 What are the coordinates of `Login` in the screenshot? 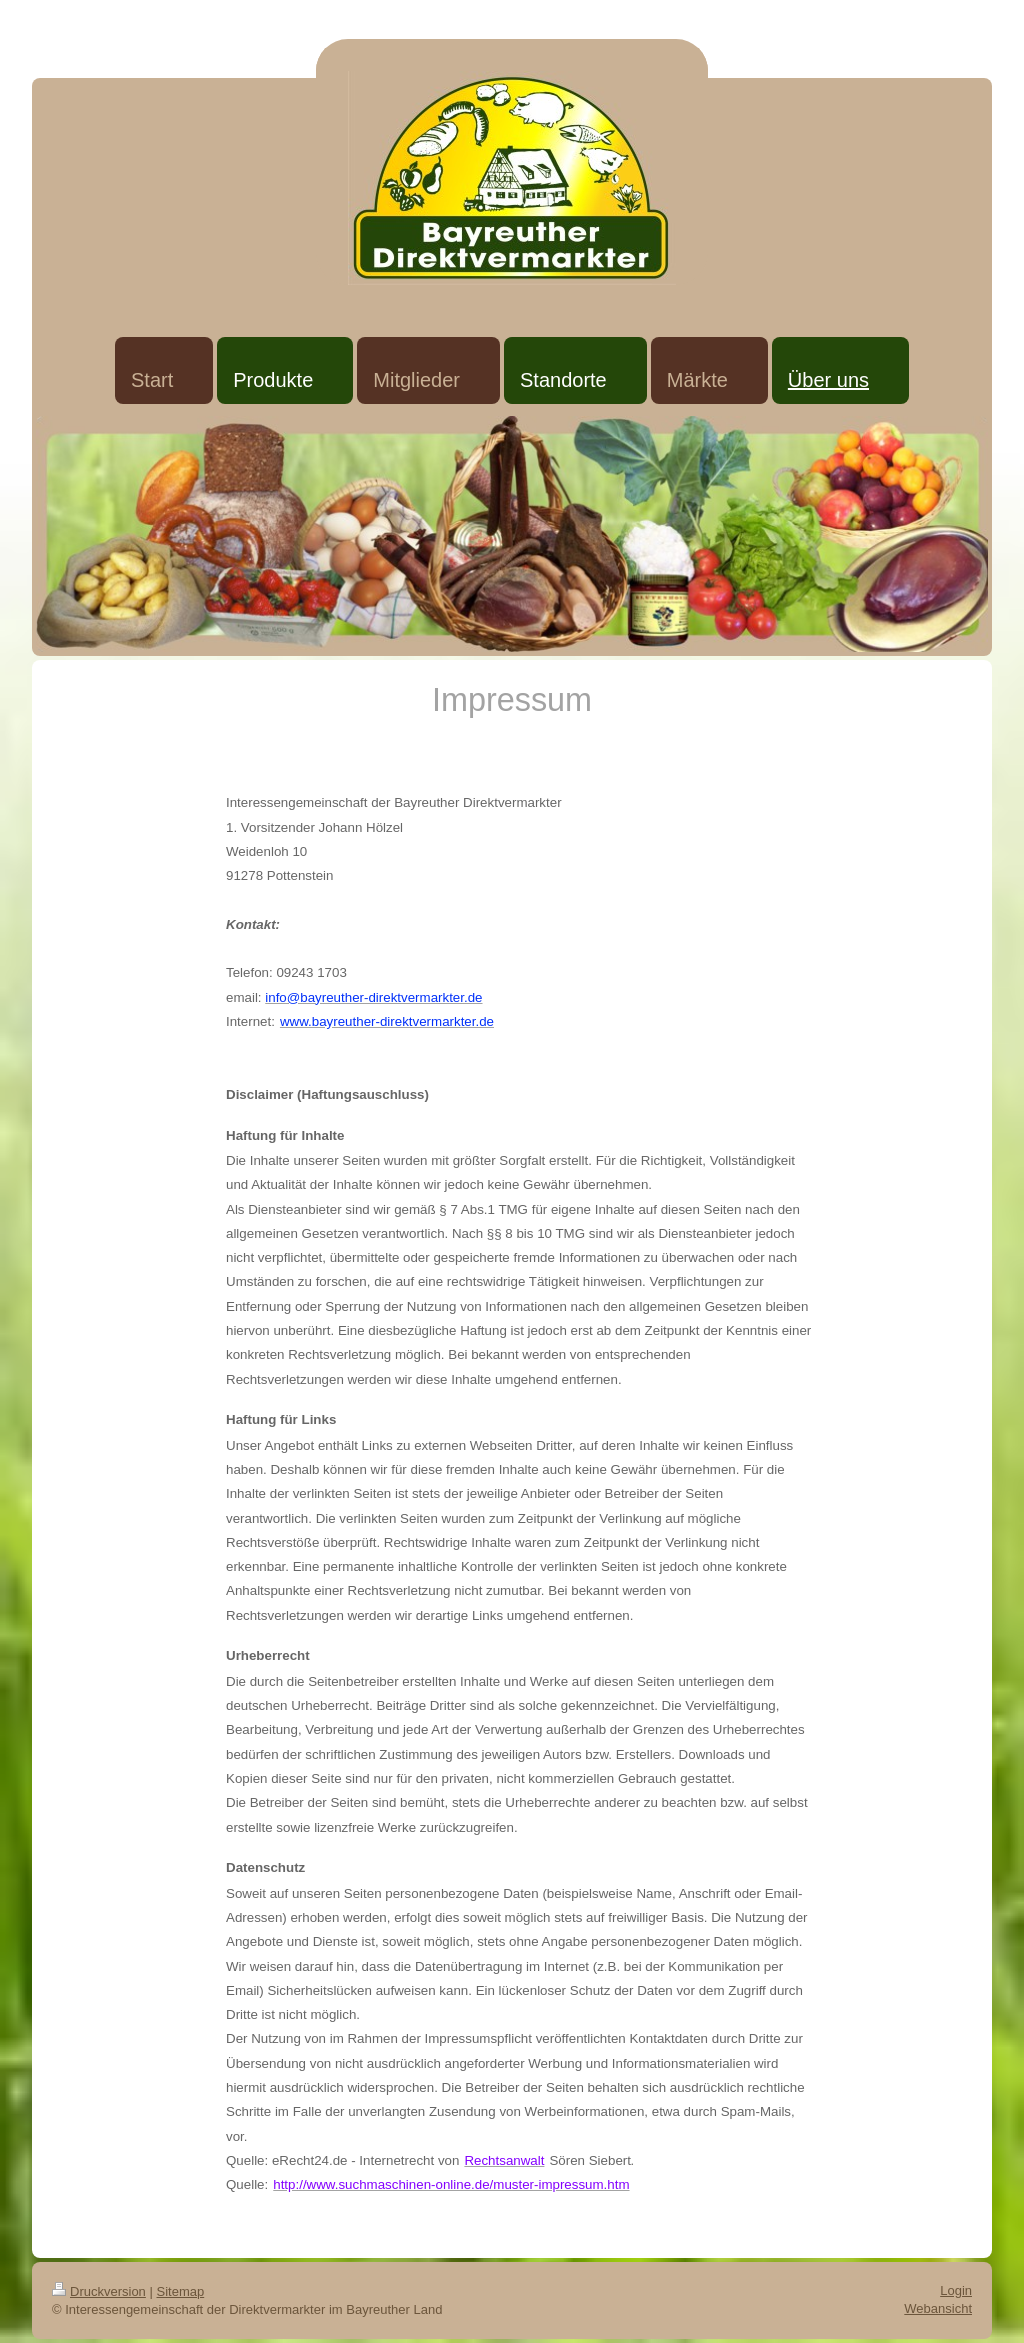 It's located at (956, 2290).